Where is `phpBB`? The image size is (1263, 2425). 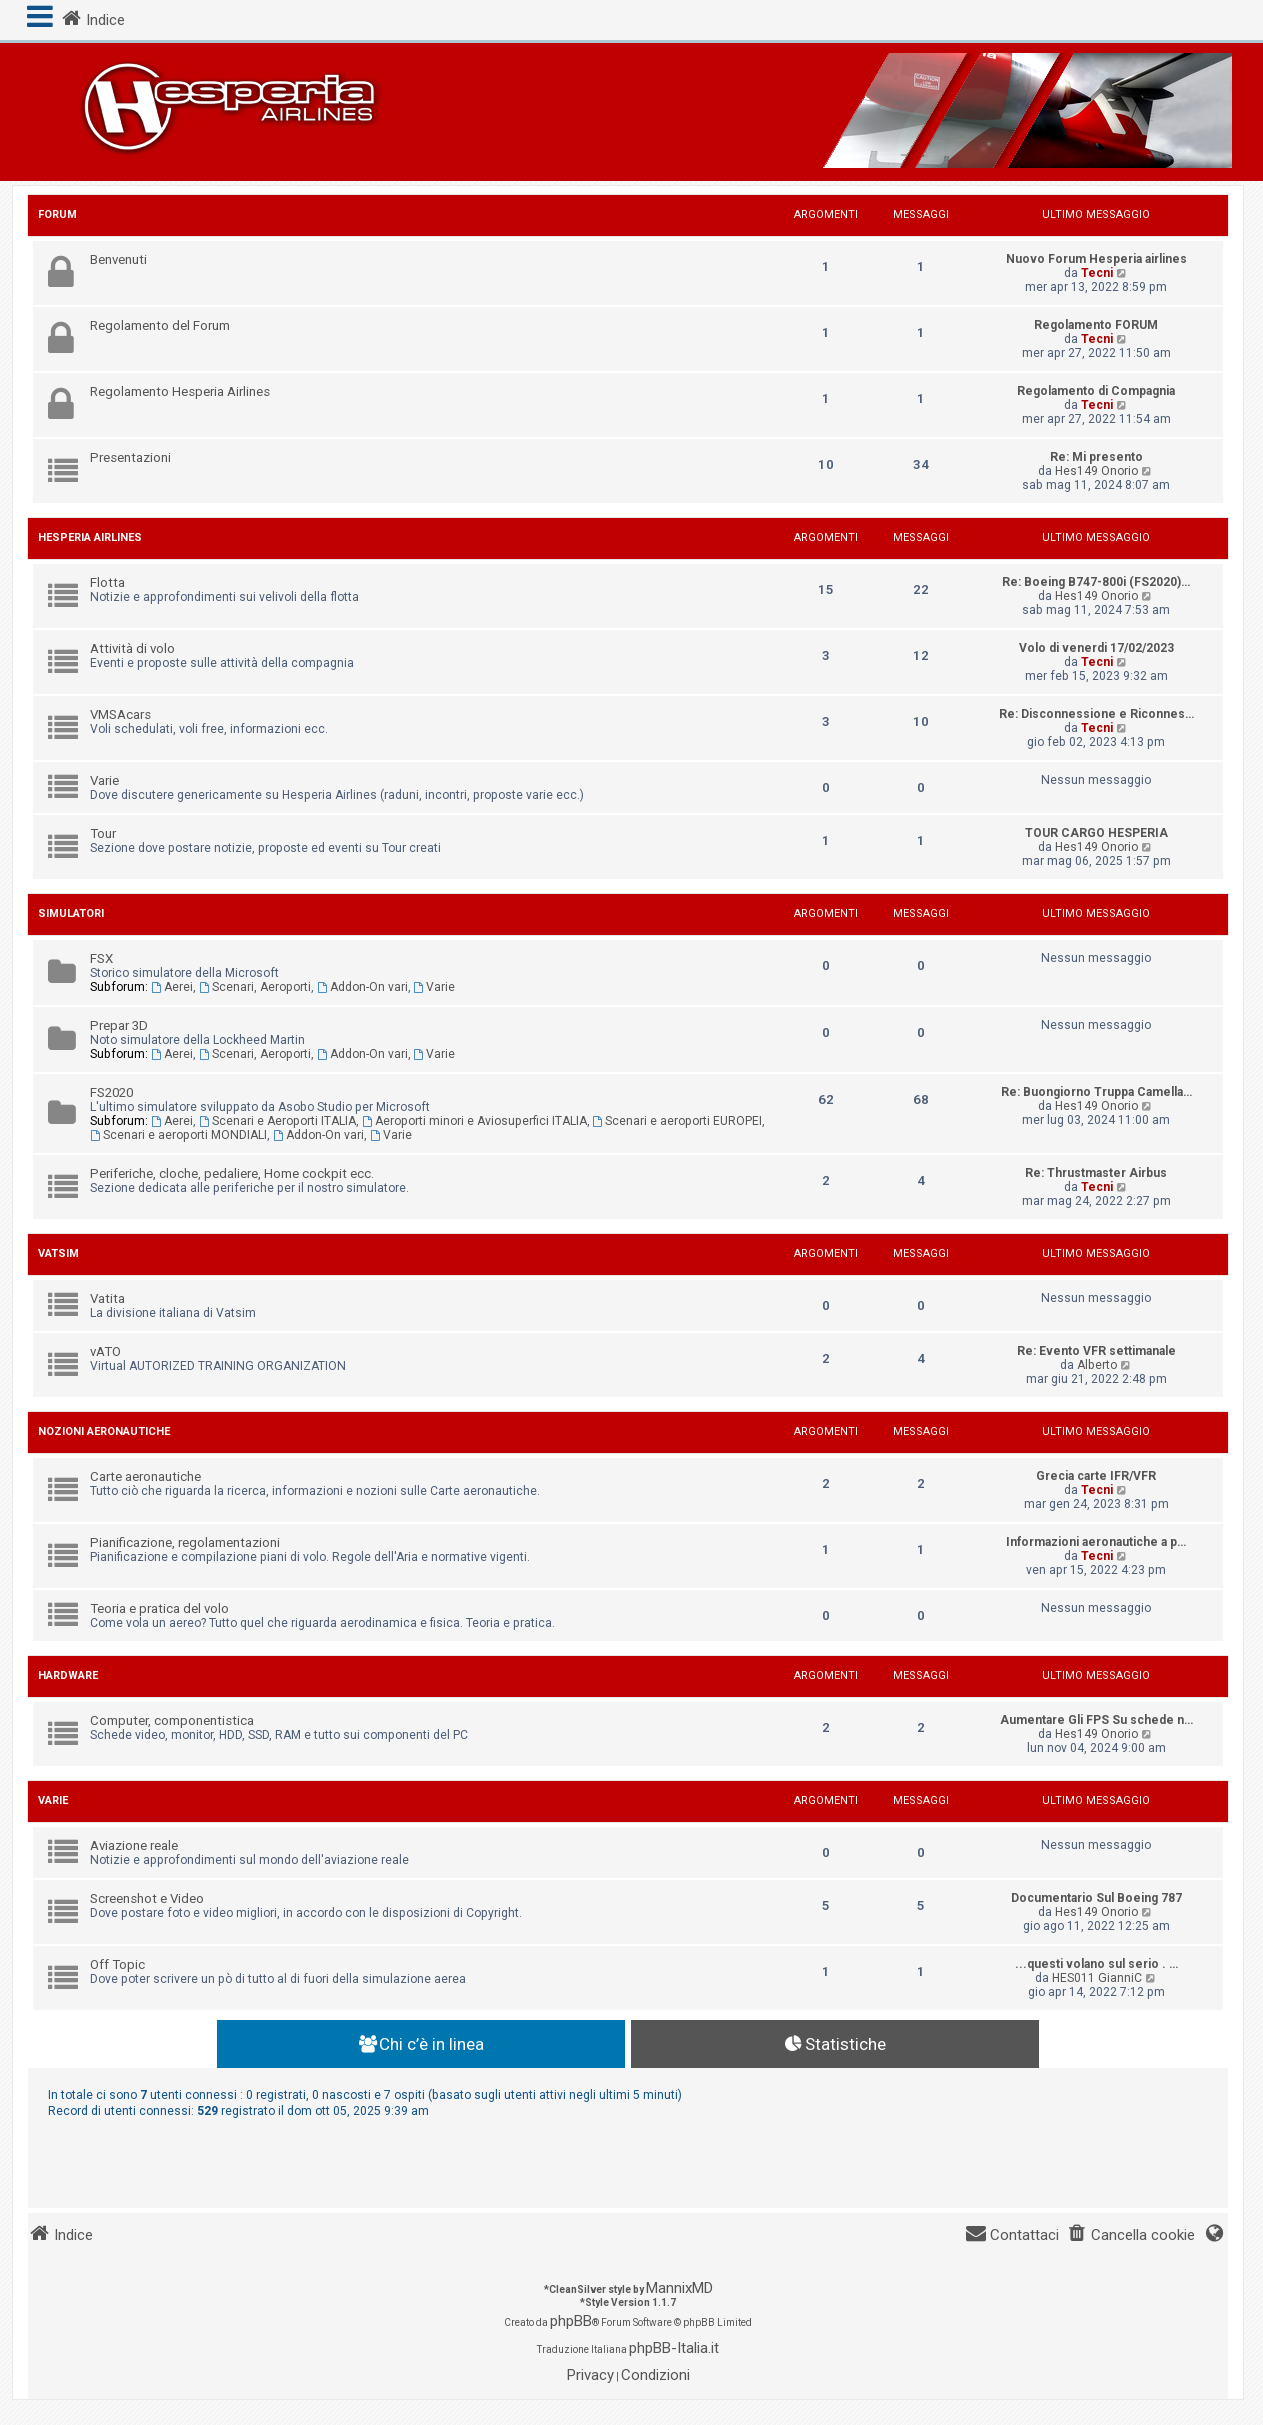 phpBB is located at coordinates (571, 2321).